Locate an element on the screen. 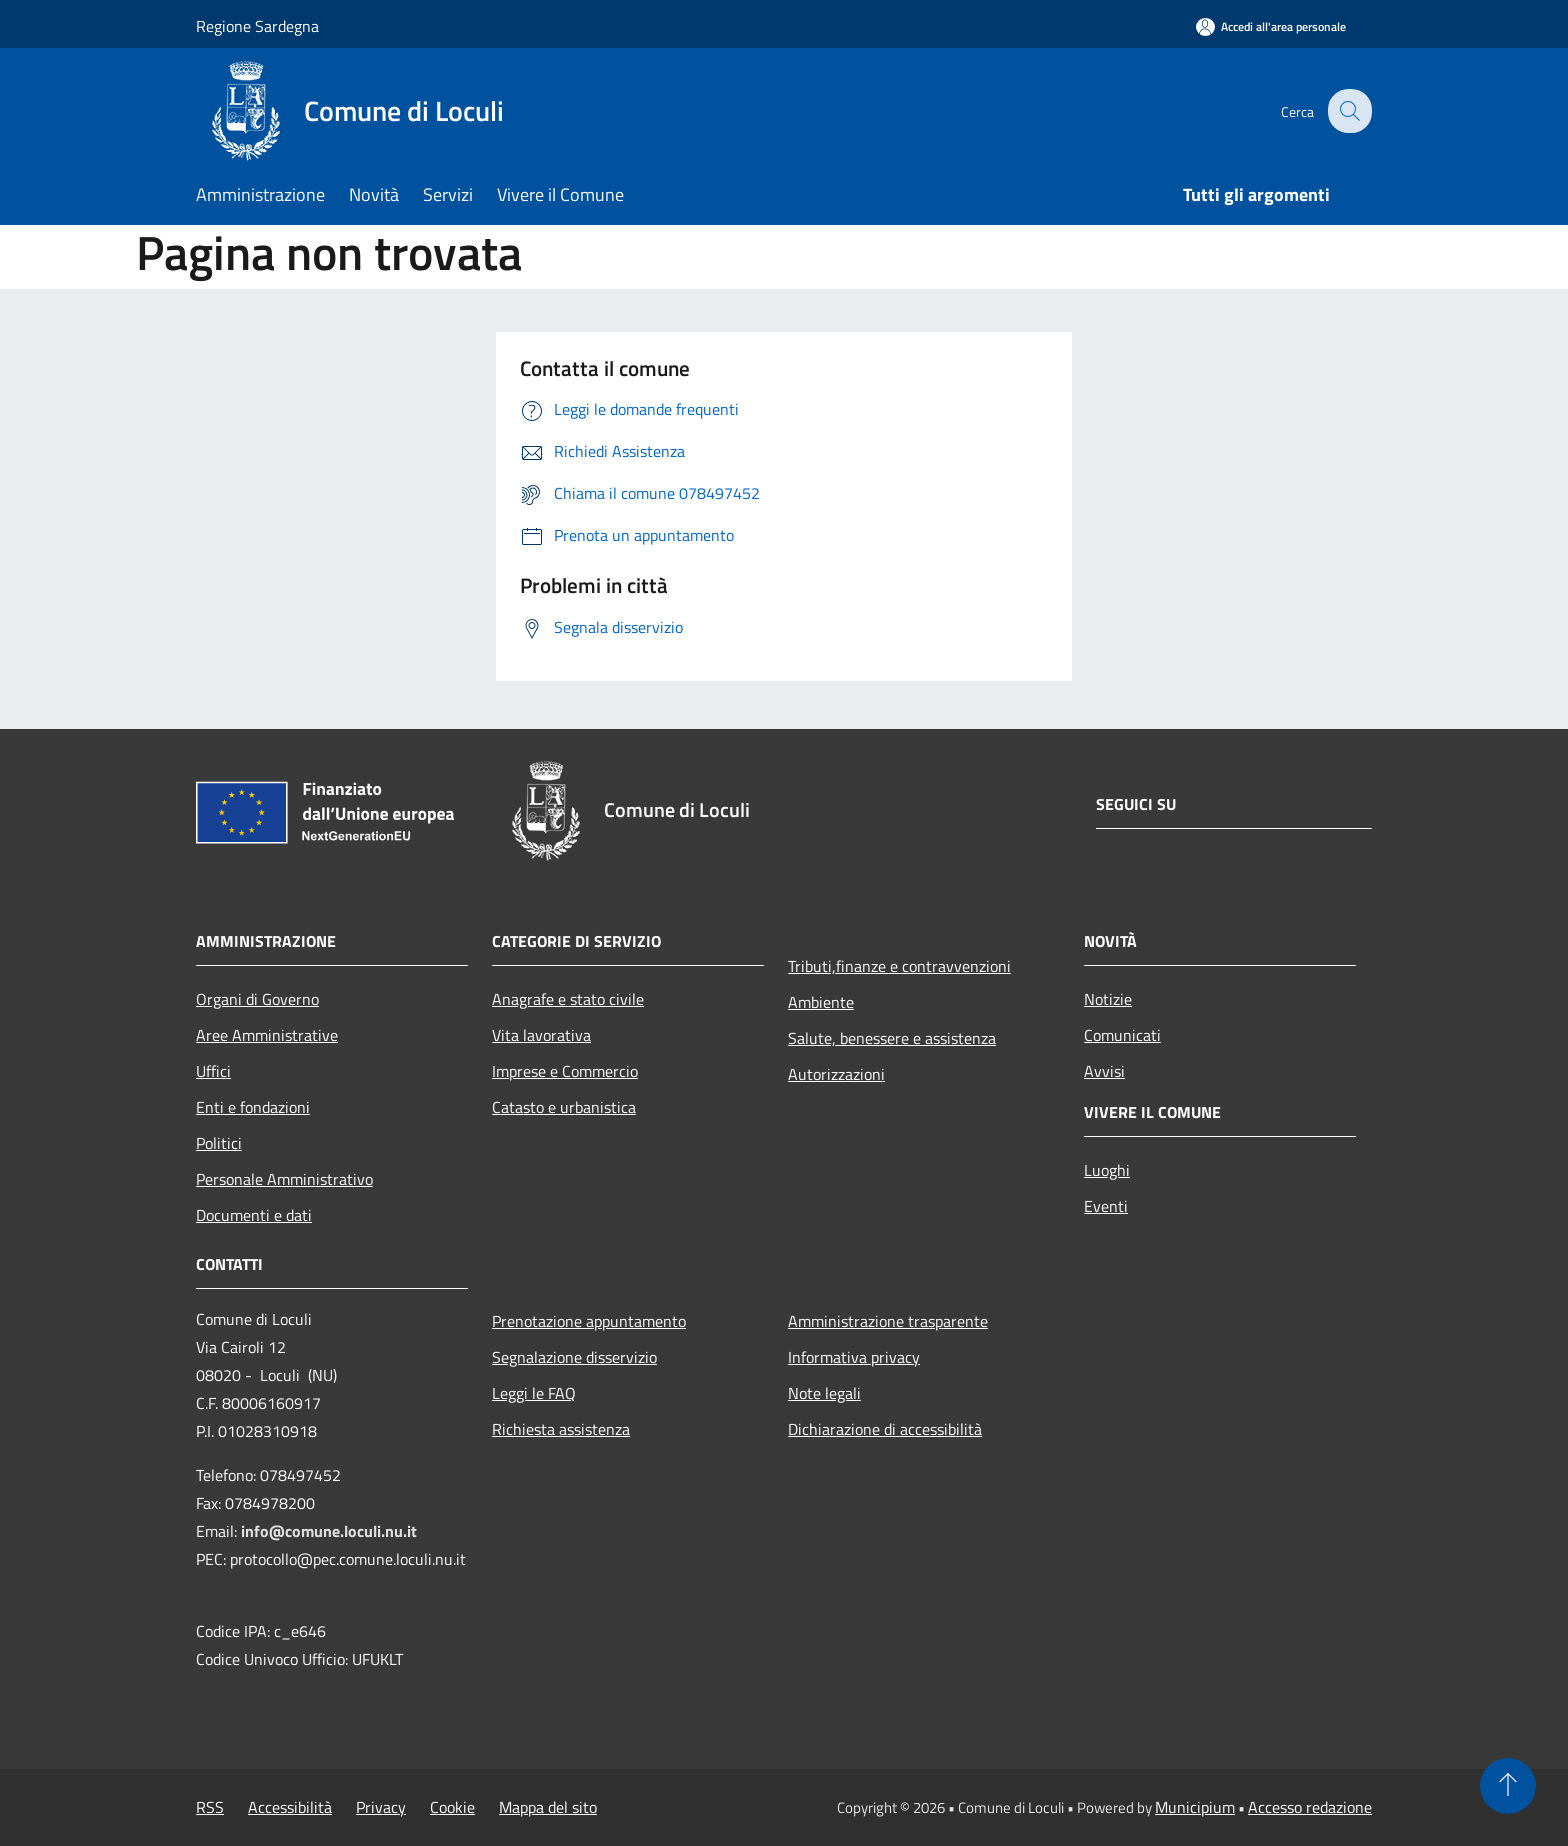 Image resolution: width=1568 pixels, height=1846 pixels. Autorizzazioni is located at coordinates (836, 1074).